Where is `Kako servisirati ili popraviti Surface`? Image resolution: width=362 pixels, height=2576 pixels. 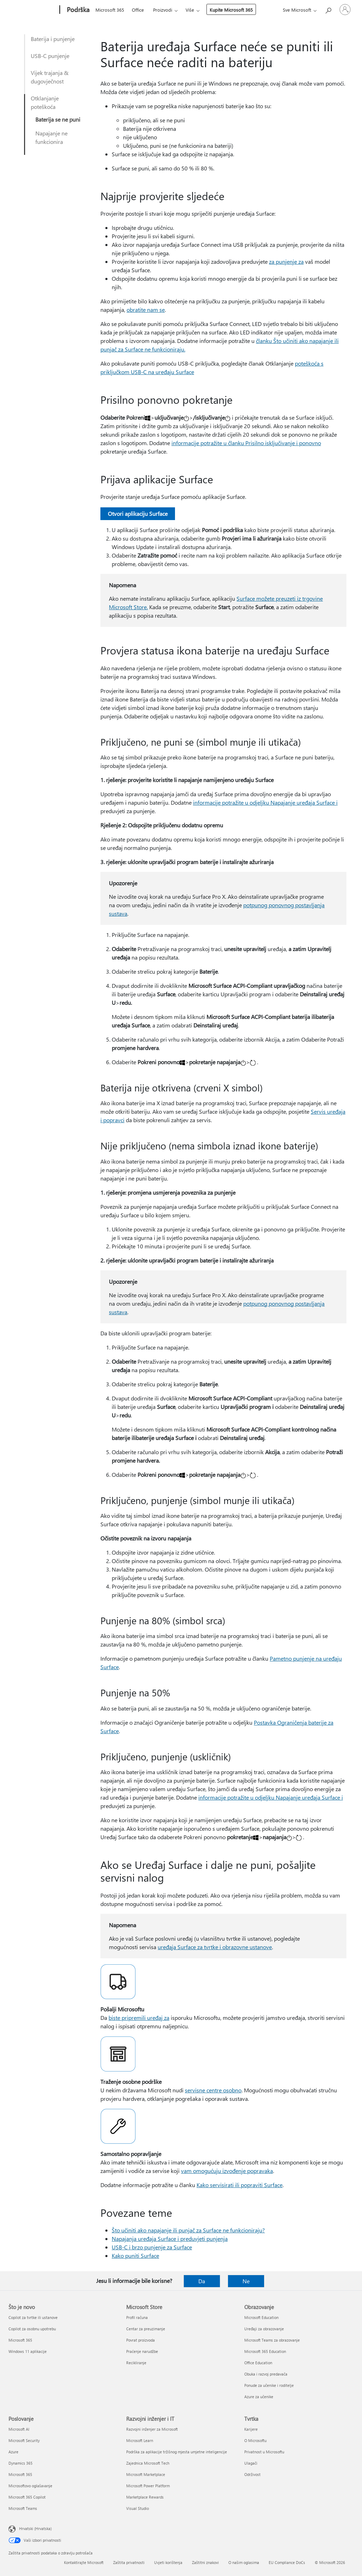 Kako servisirati ili popraviti Surface is located at coordinates (239, 2185).